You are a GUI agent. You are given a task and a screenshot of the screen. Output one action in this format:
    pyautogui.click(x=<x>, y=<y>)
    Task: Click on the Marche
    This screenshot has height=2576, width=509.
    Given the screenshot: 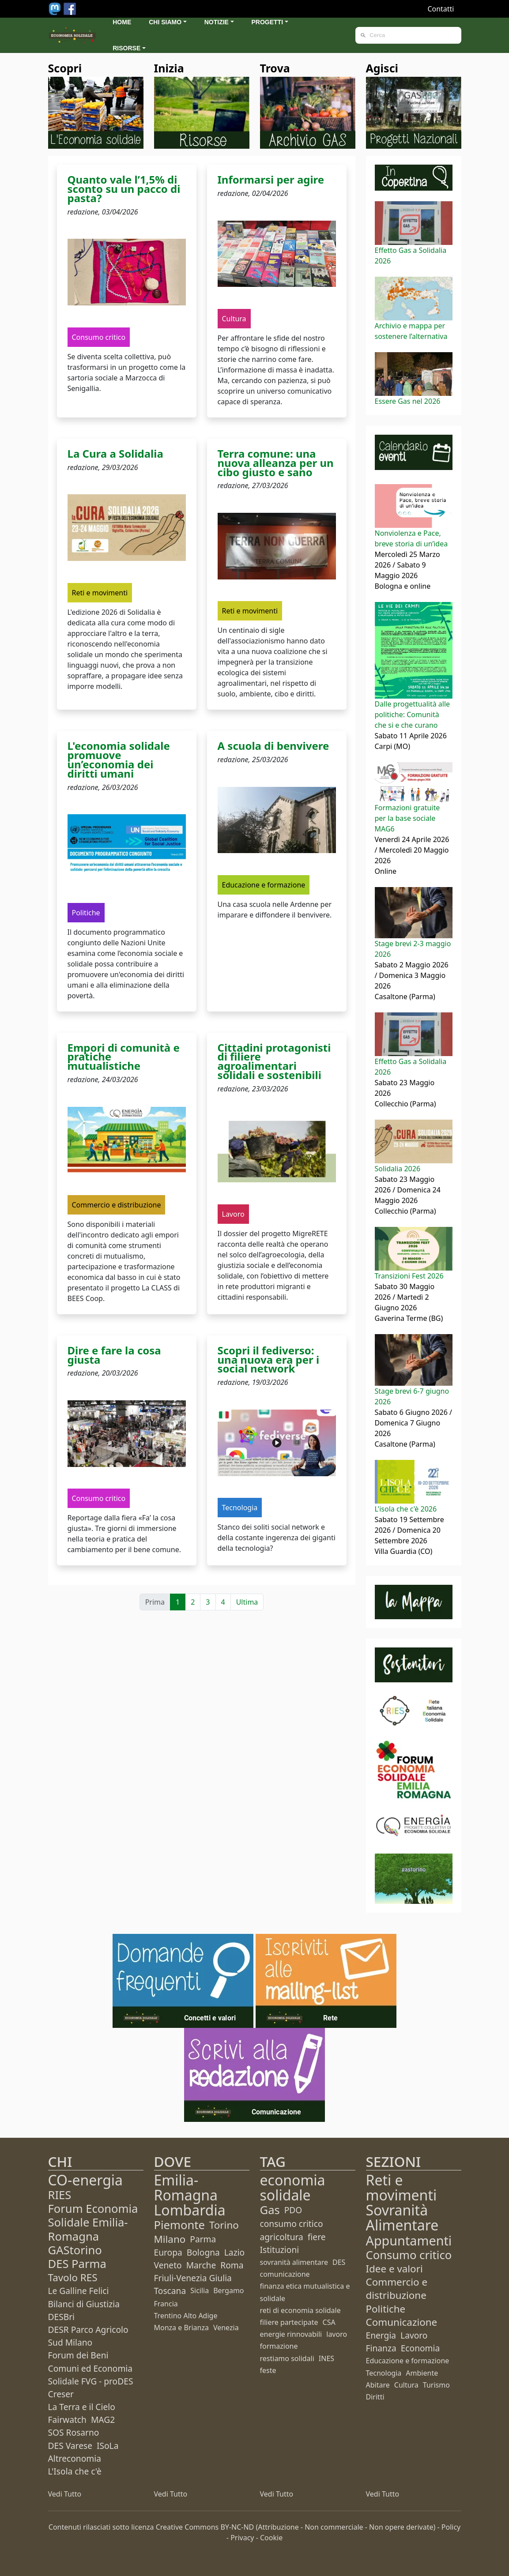 What is the action you would take?
    pyautogui.click(x=201, y=2265)
    